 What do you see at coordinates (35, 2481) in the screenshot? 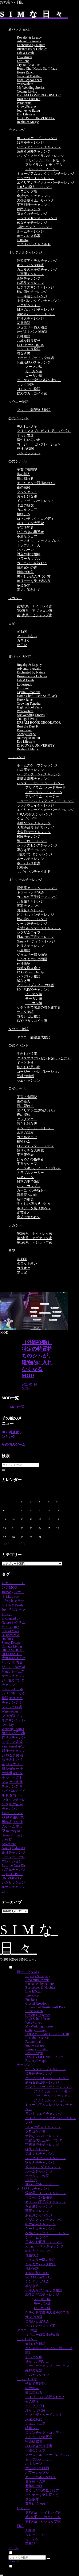
I see `資産家への道` at bounding box center [35, 2481].